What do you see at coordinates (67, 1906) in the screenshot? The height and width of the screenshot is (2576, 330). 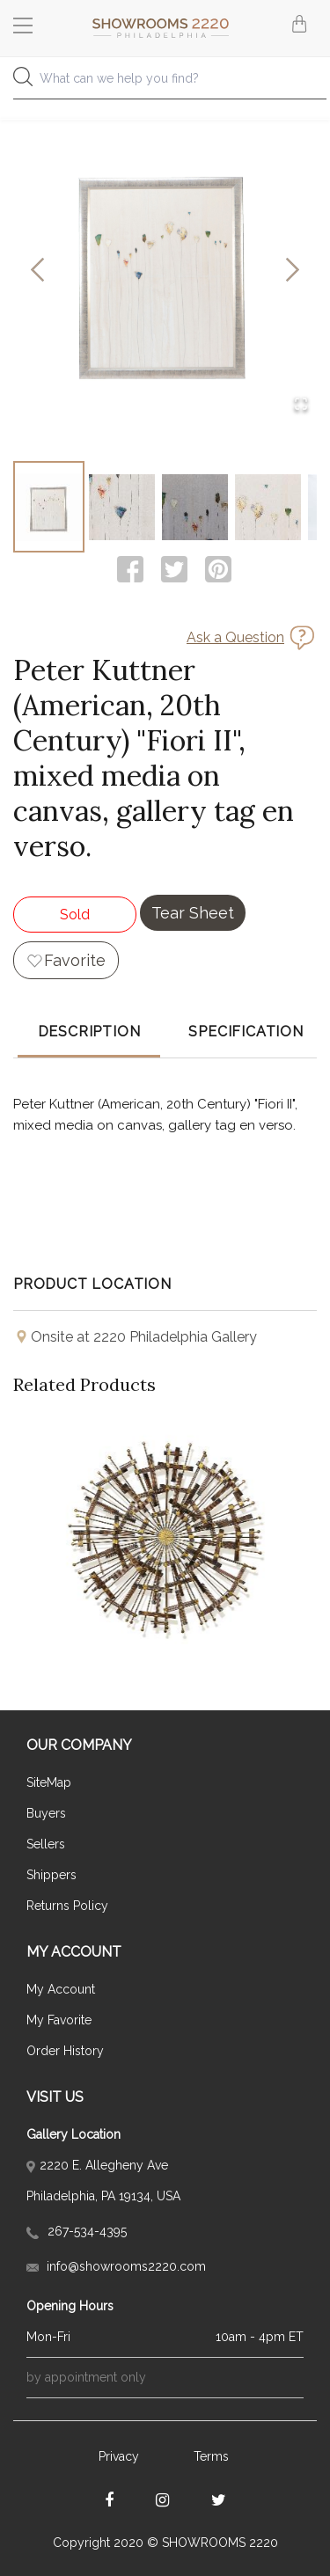 I see `Returns Policy` at bounding box center [67, 1906].